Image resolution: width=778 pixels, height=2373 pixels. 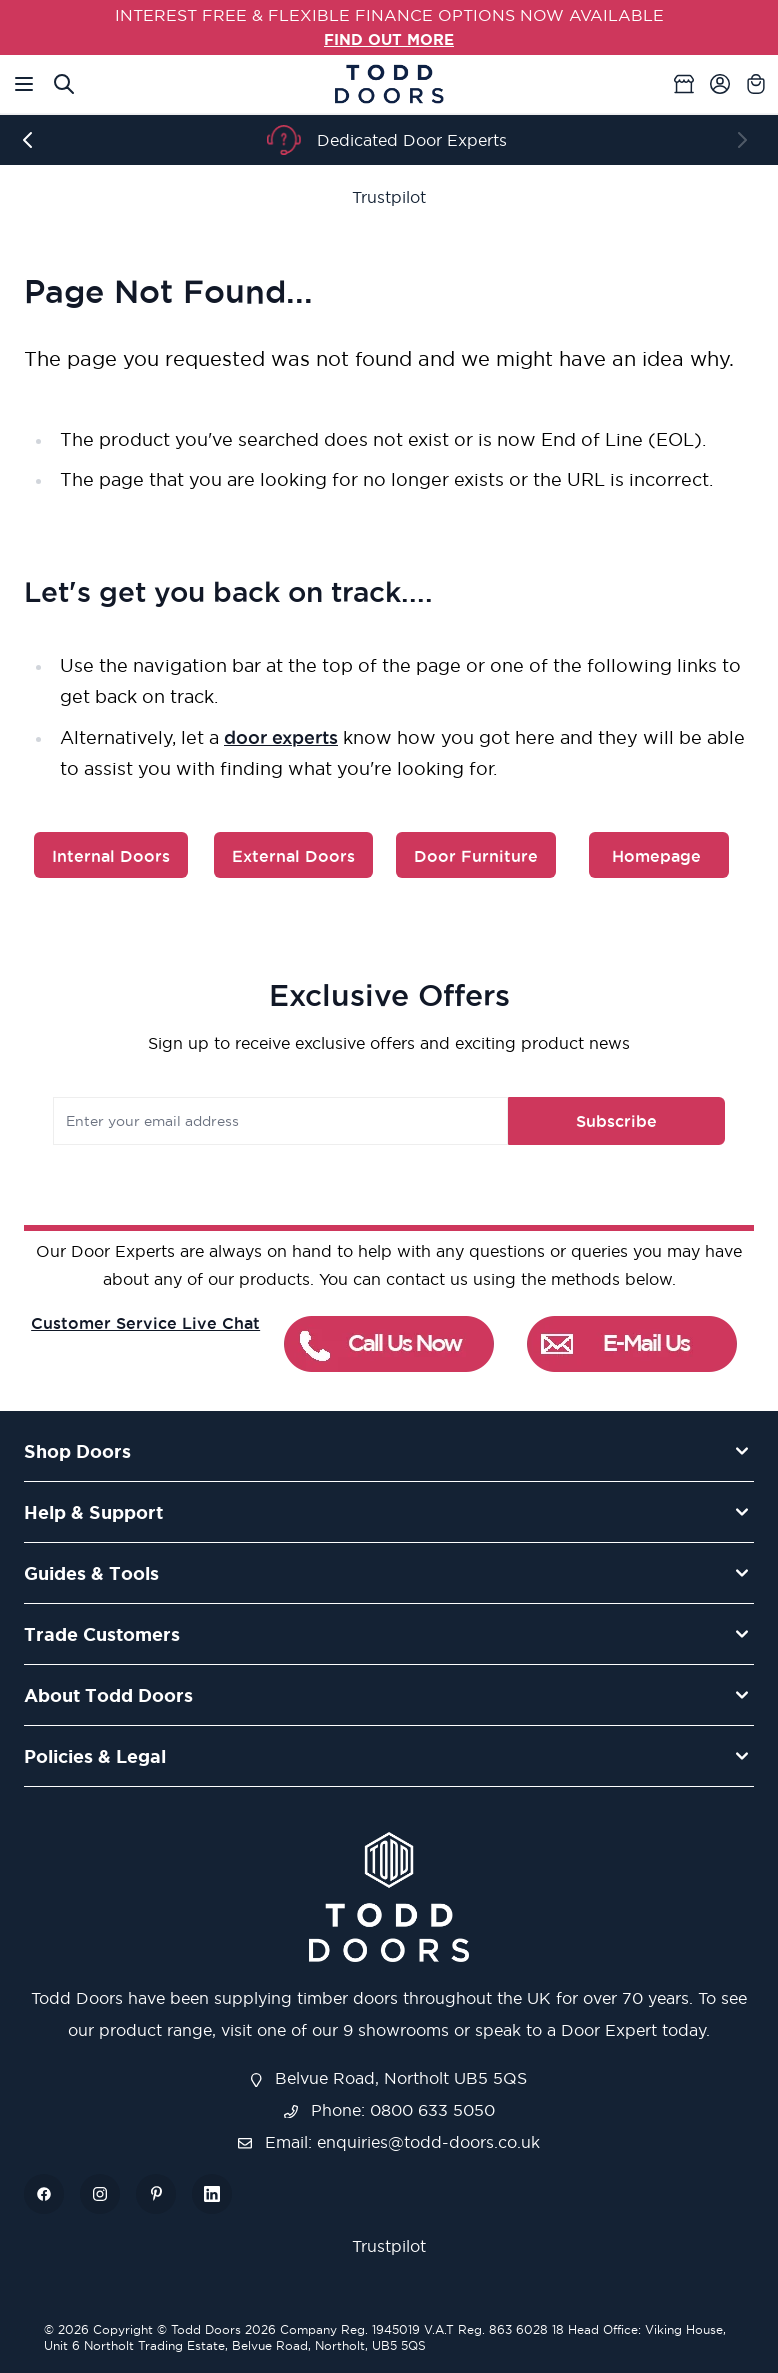 I want to click on [Toggle minicart, Cart is empty], so click(x=756, y=83).